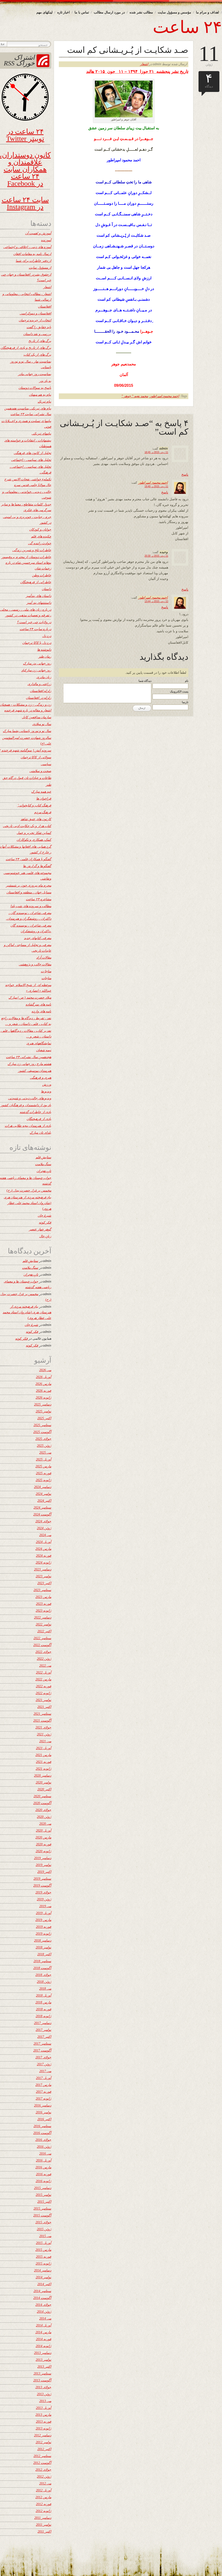  Describe the element at coordinates (43, 1604) in the screenshot. I see `فوریه 2023` at that location.